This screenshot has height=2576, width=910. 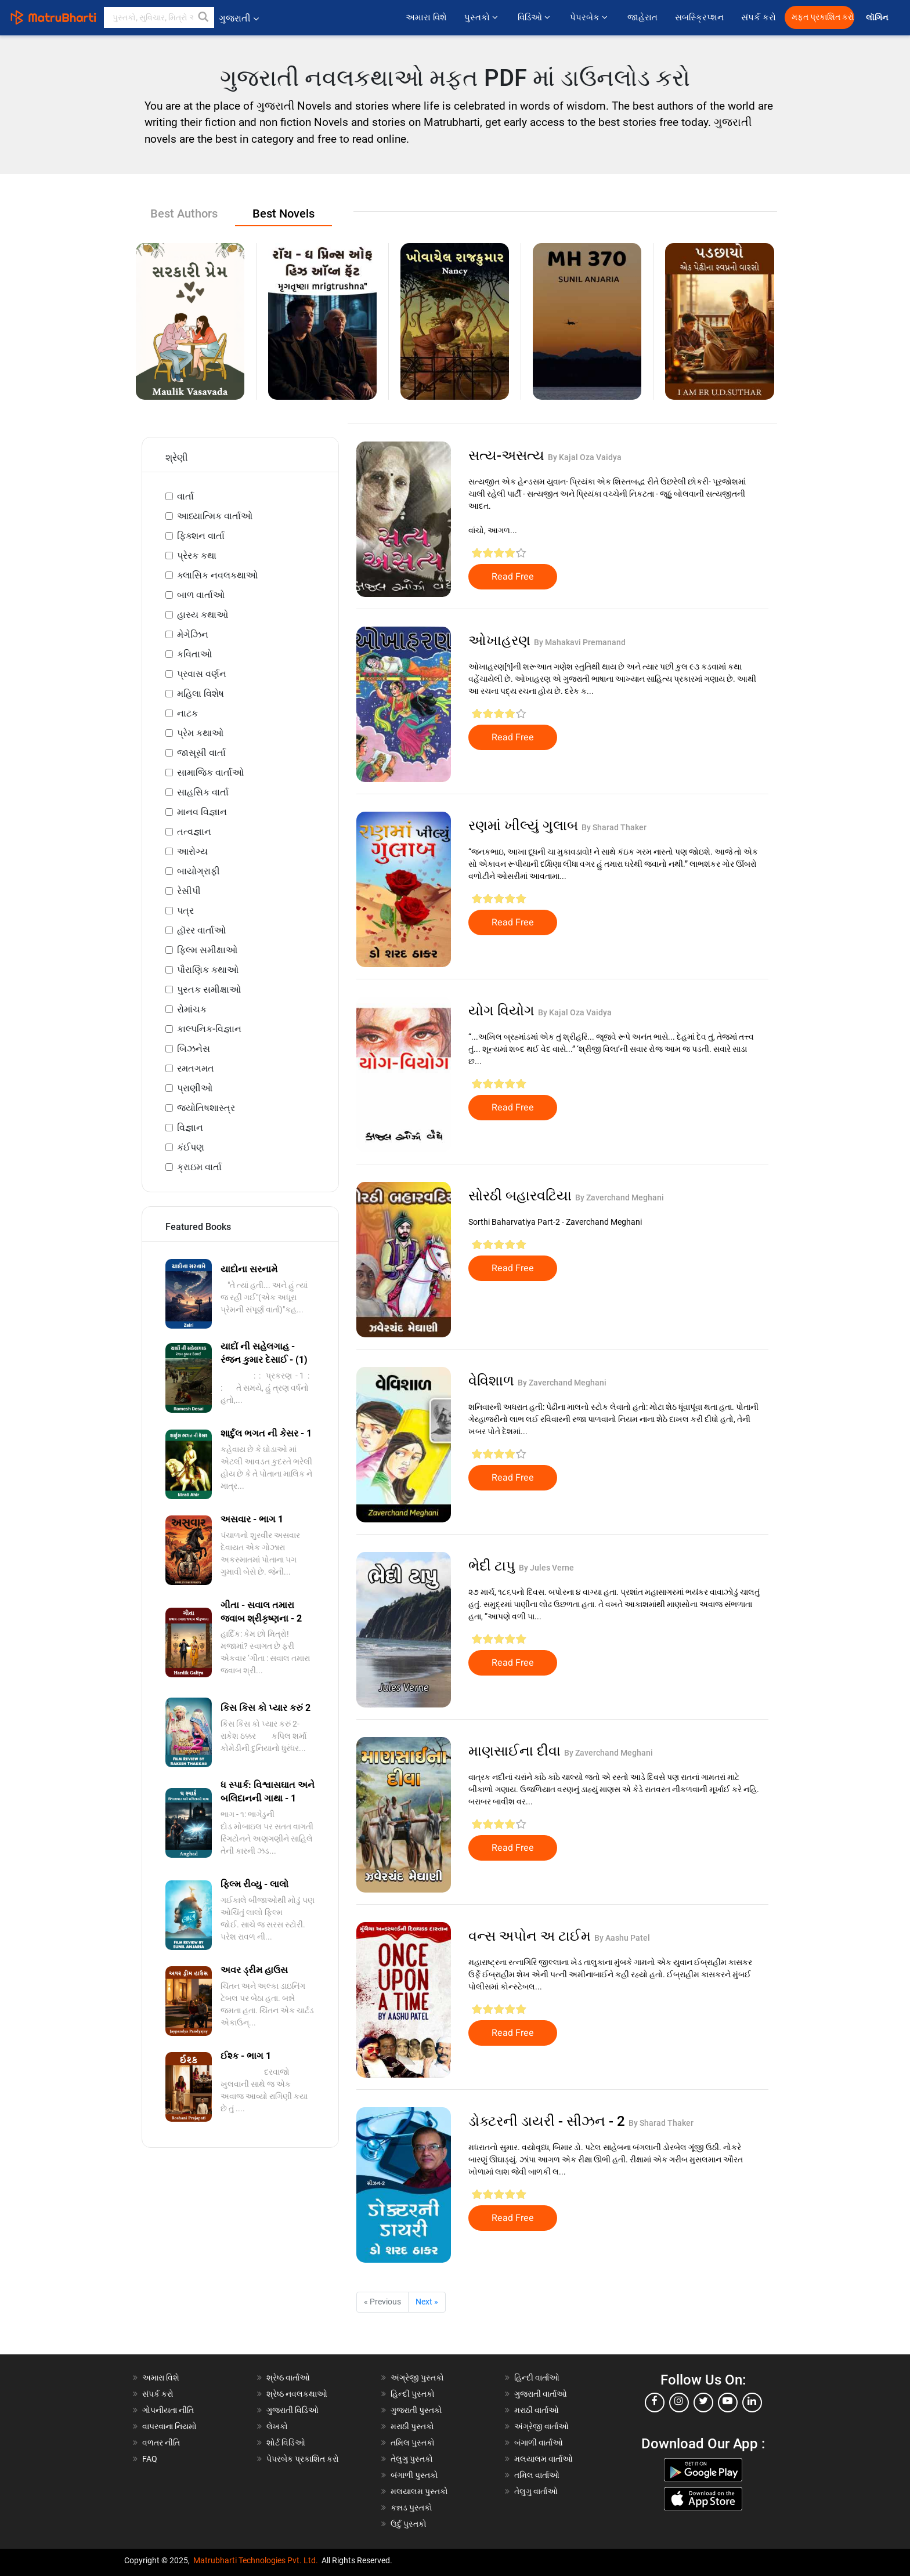 What do you see at coordinates (283, 213) in the screenshot?
I see `Best Novels [tab]` at bounding box center [283, 213].